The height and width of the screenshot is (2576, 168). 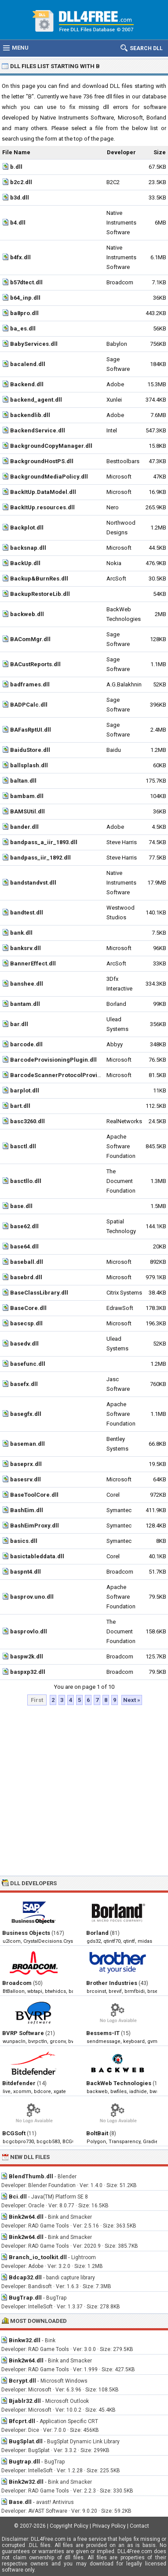 What do you see at coordinates (28, 1631) in the screenshot?
I see `basprovlo.dll` at bounding box center [28, 1631].